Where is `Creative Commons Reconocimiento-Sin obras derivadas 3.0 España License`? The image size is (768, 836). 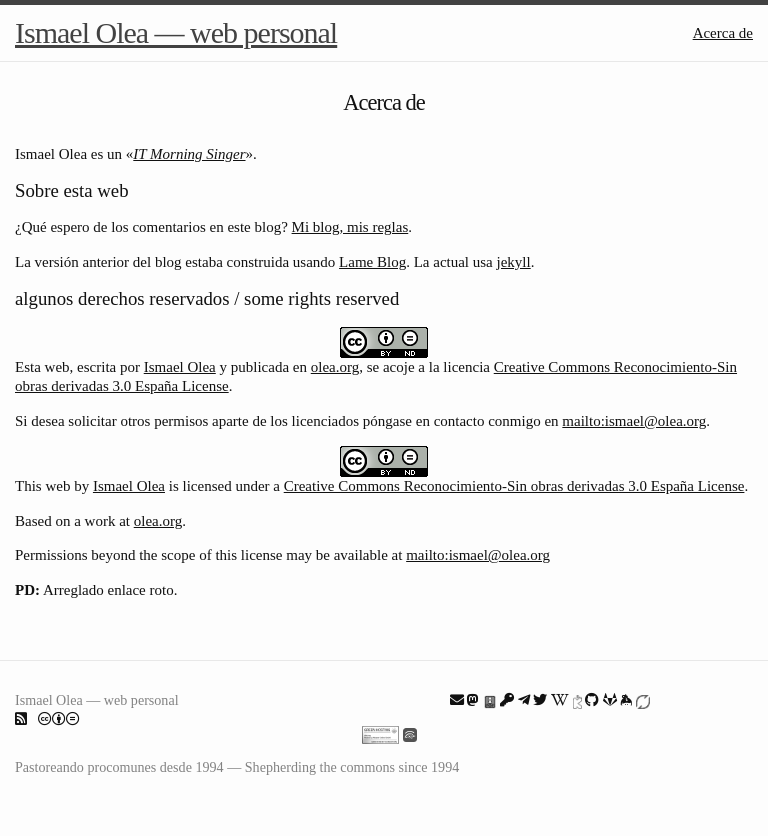
Creative Commons Reconocimiento-Sin obras derivadas 3.0 España License is located at coordinates (514, 486).